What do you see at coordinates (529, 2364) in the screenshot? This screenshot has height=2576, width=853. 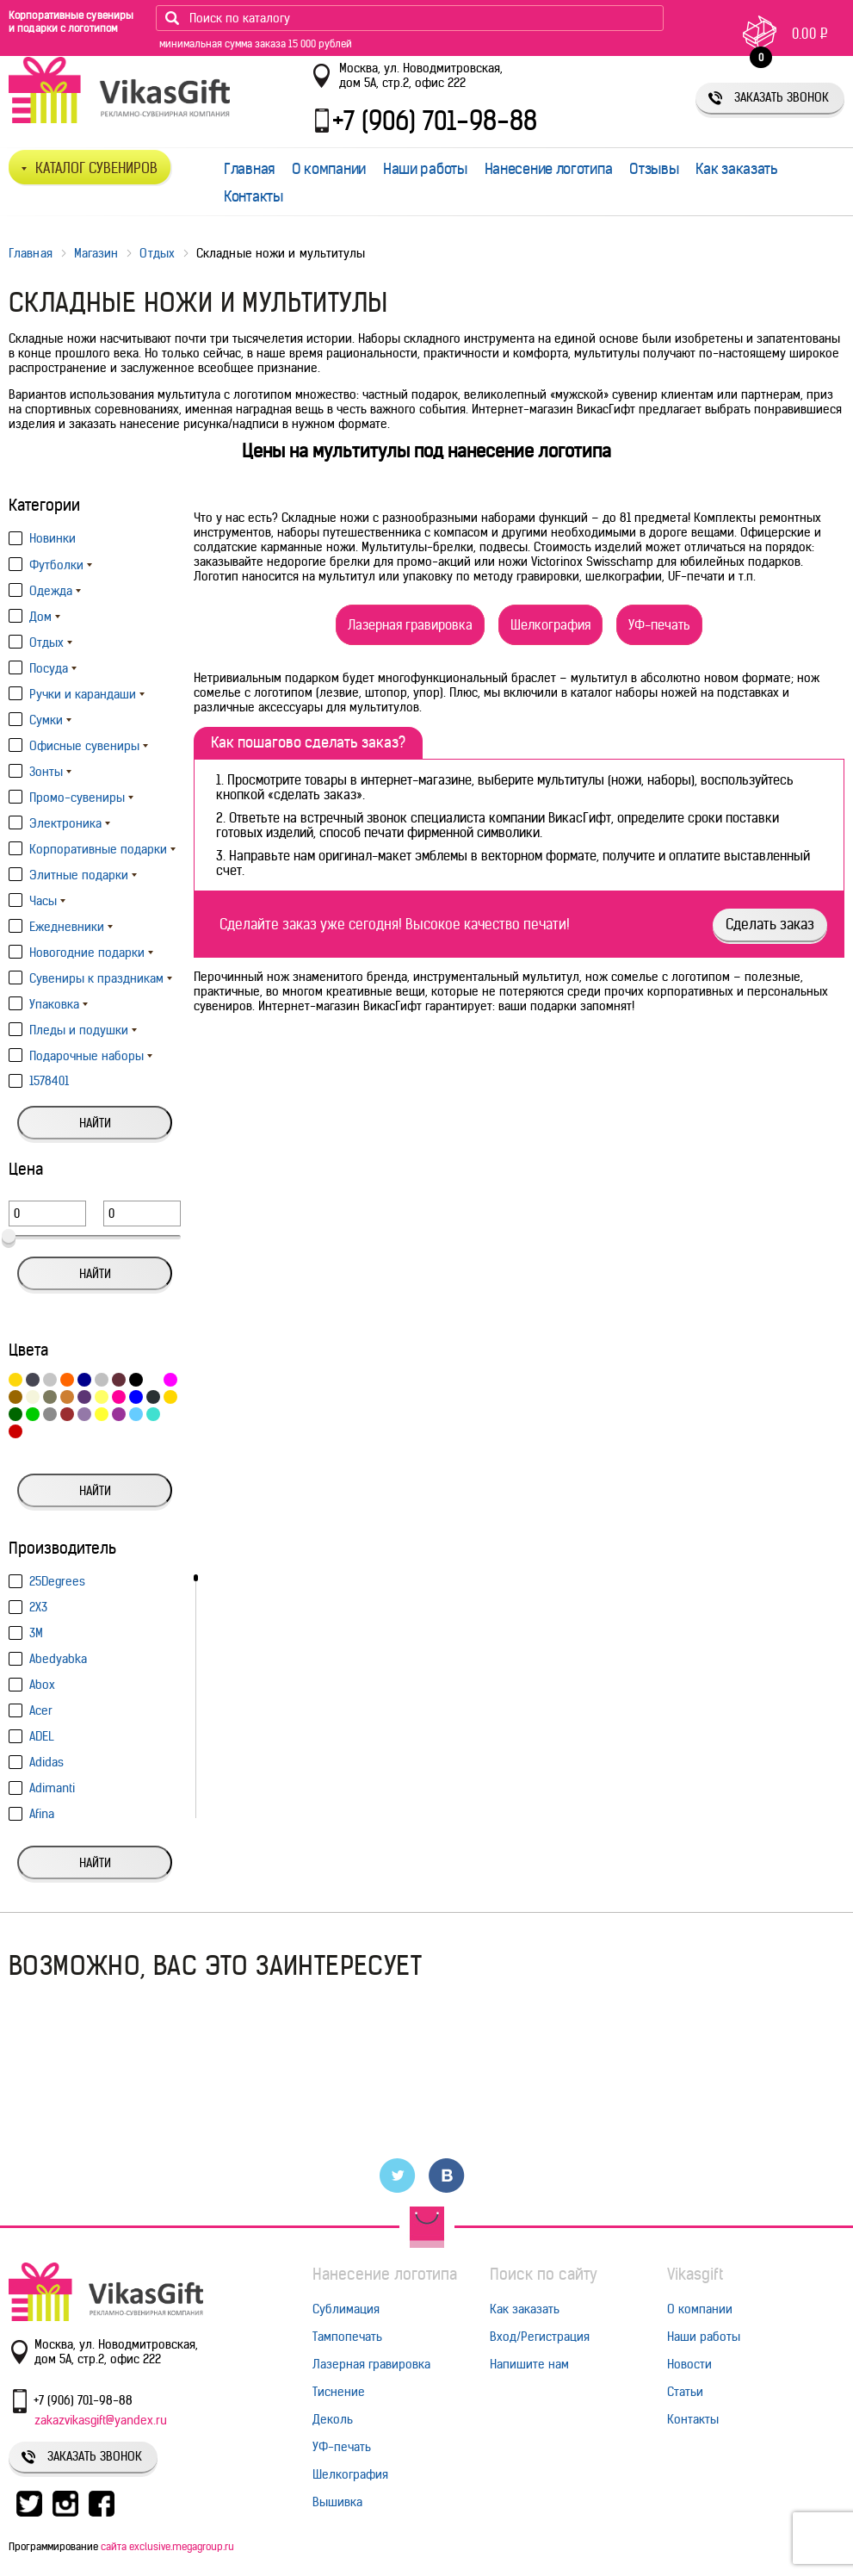 I see `Напишите нам` at bounding box center [529, 2364].